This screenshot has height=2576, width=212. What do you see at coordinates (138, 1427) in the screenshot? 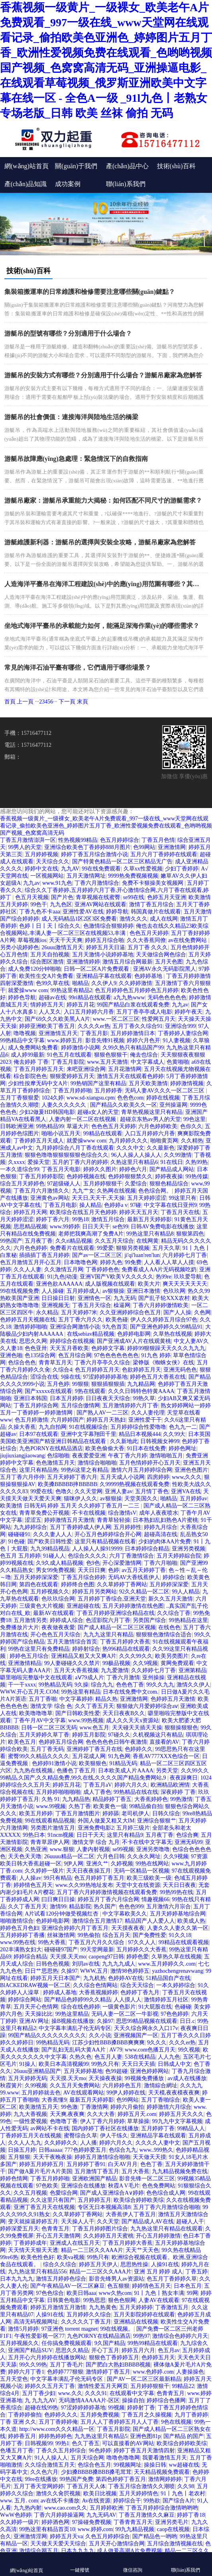
I see `五月婷婷综合性爱噜噜` at bounding box center [138, 1427].